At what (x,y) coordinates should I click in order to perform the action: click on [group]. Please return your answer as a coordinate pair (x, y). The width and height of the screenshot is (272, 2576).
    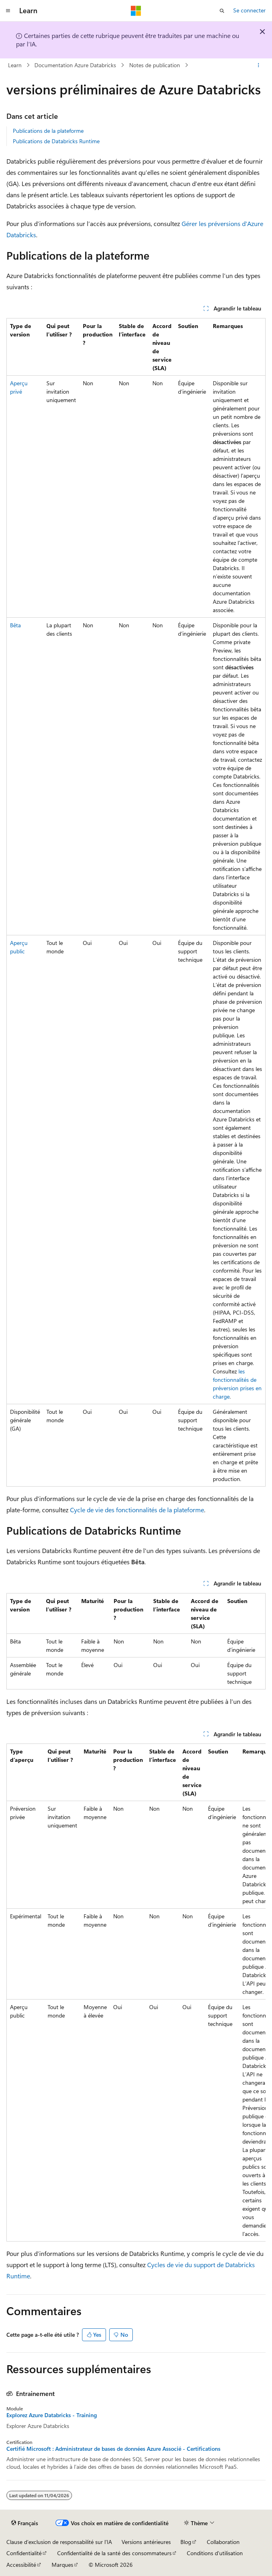
    Looking at the image, I should click on (136, 1992).